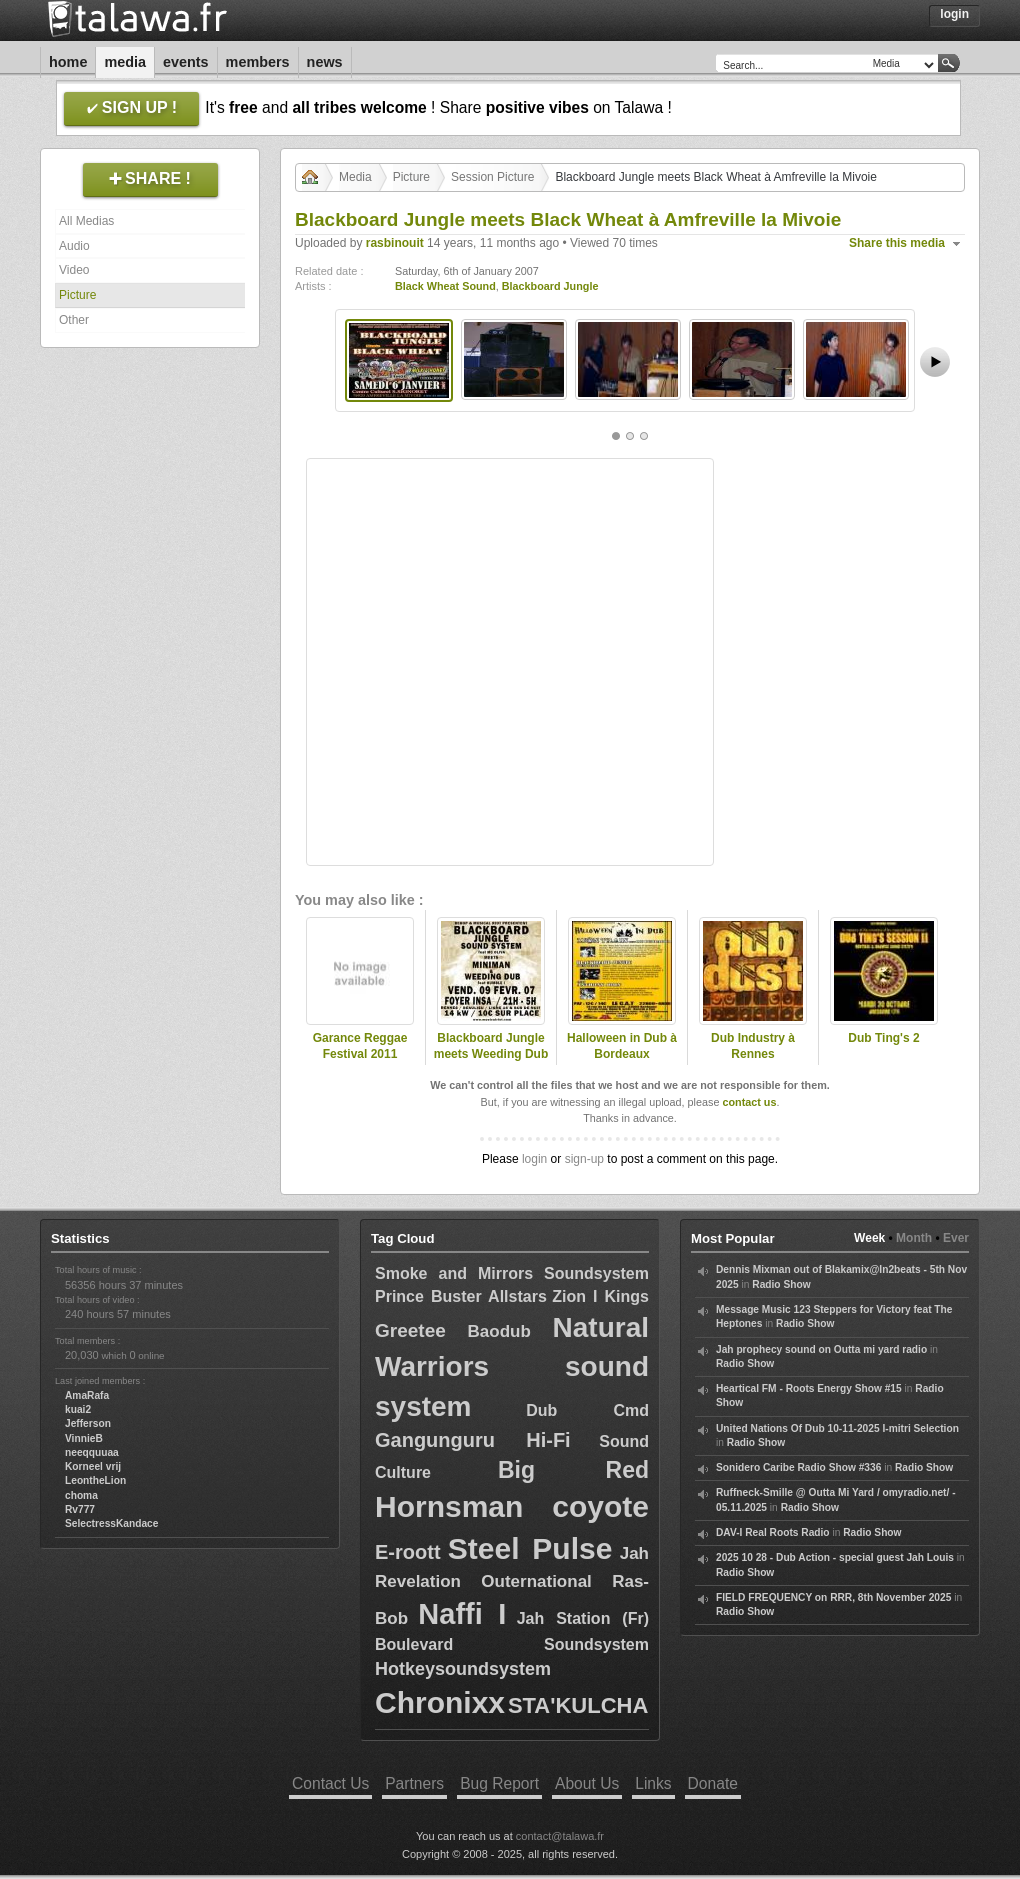 This screenshot has width=1020, height=1879. What do you see at coordinates (186, 62) in the screenshot?
I see `Events` at bounding box center [186, 62].